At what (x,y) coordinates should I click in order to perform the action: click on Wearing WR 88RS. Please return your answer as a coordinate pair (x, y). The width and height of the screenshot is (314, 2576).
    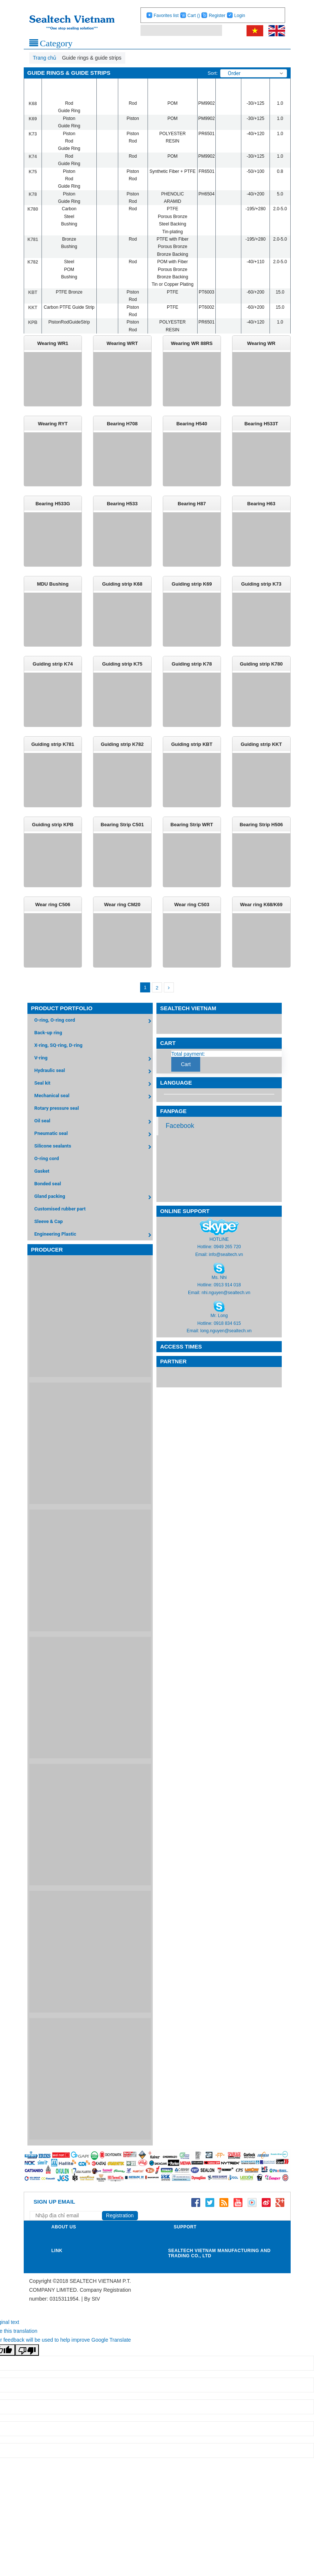
    Looking at the image, I should click on (191, 343).